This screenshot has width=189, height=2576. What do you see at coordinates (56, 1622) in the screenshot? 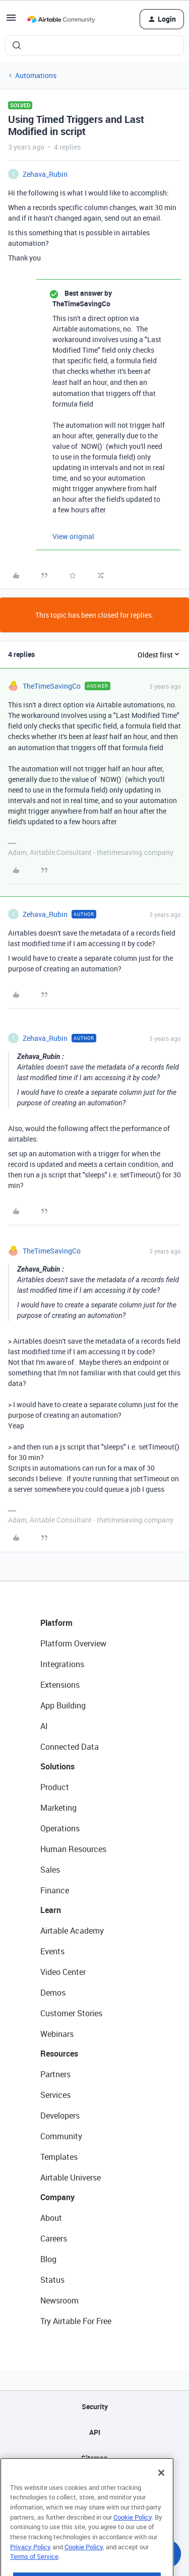
I see `Platform` at bounding box center [56, 1622].